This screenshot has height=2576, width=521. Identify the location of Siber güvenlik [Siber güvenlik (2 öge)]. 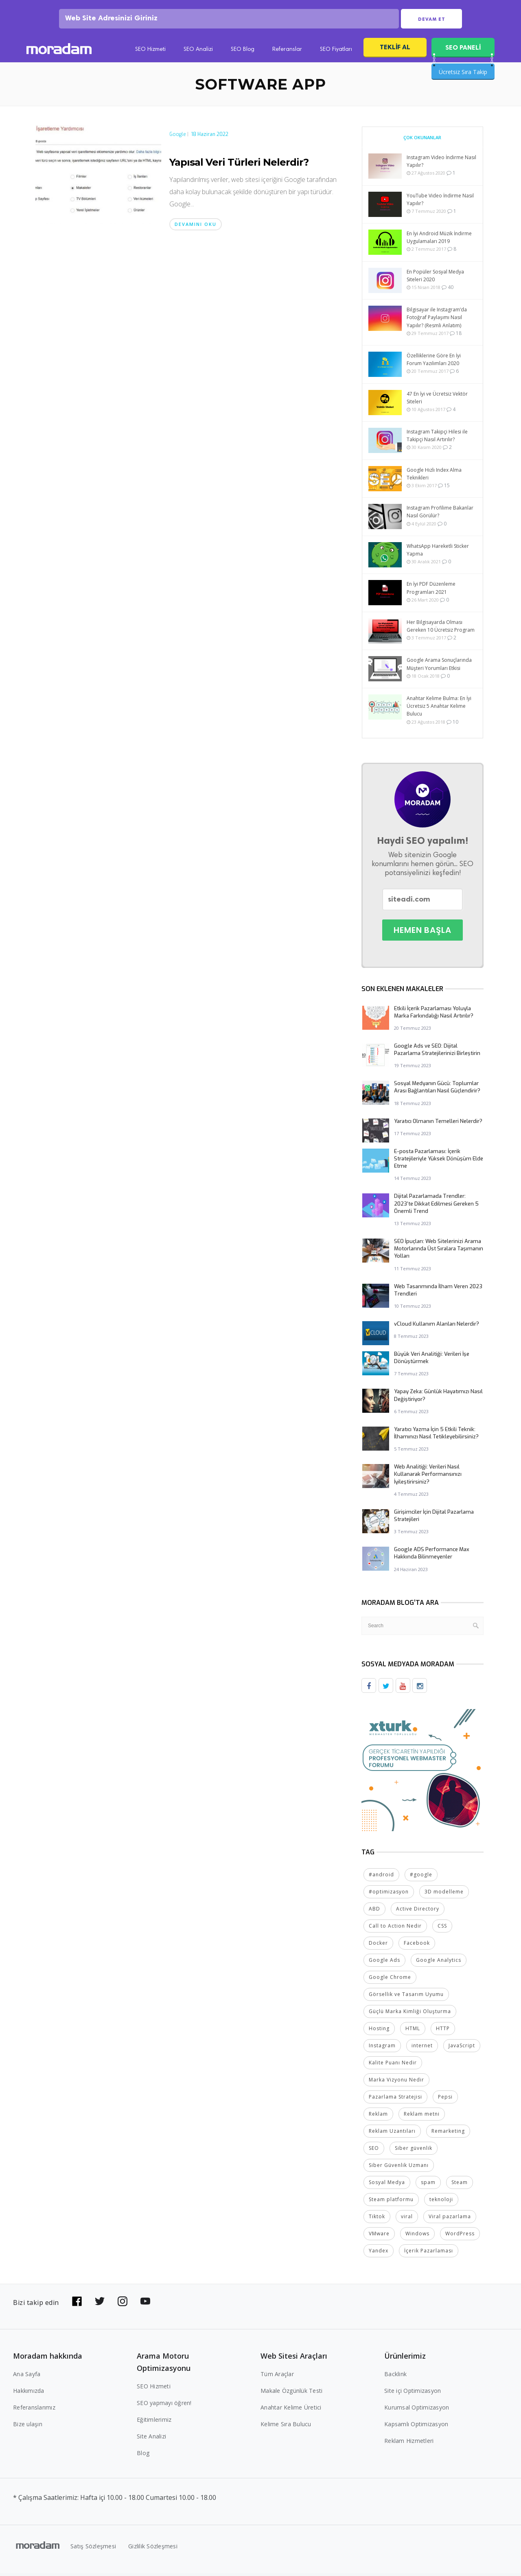
(413, 2150).